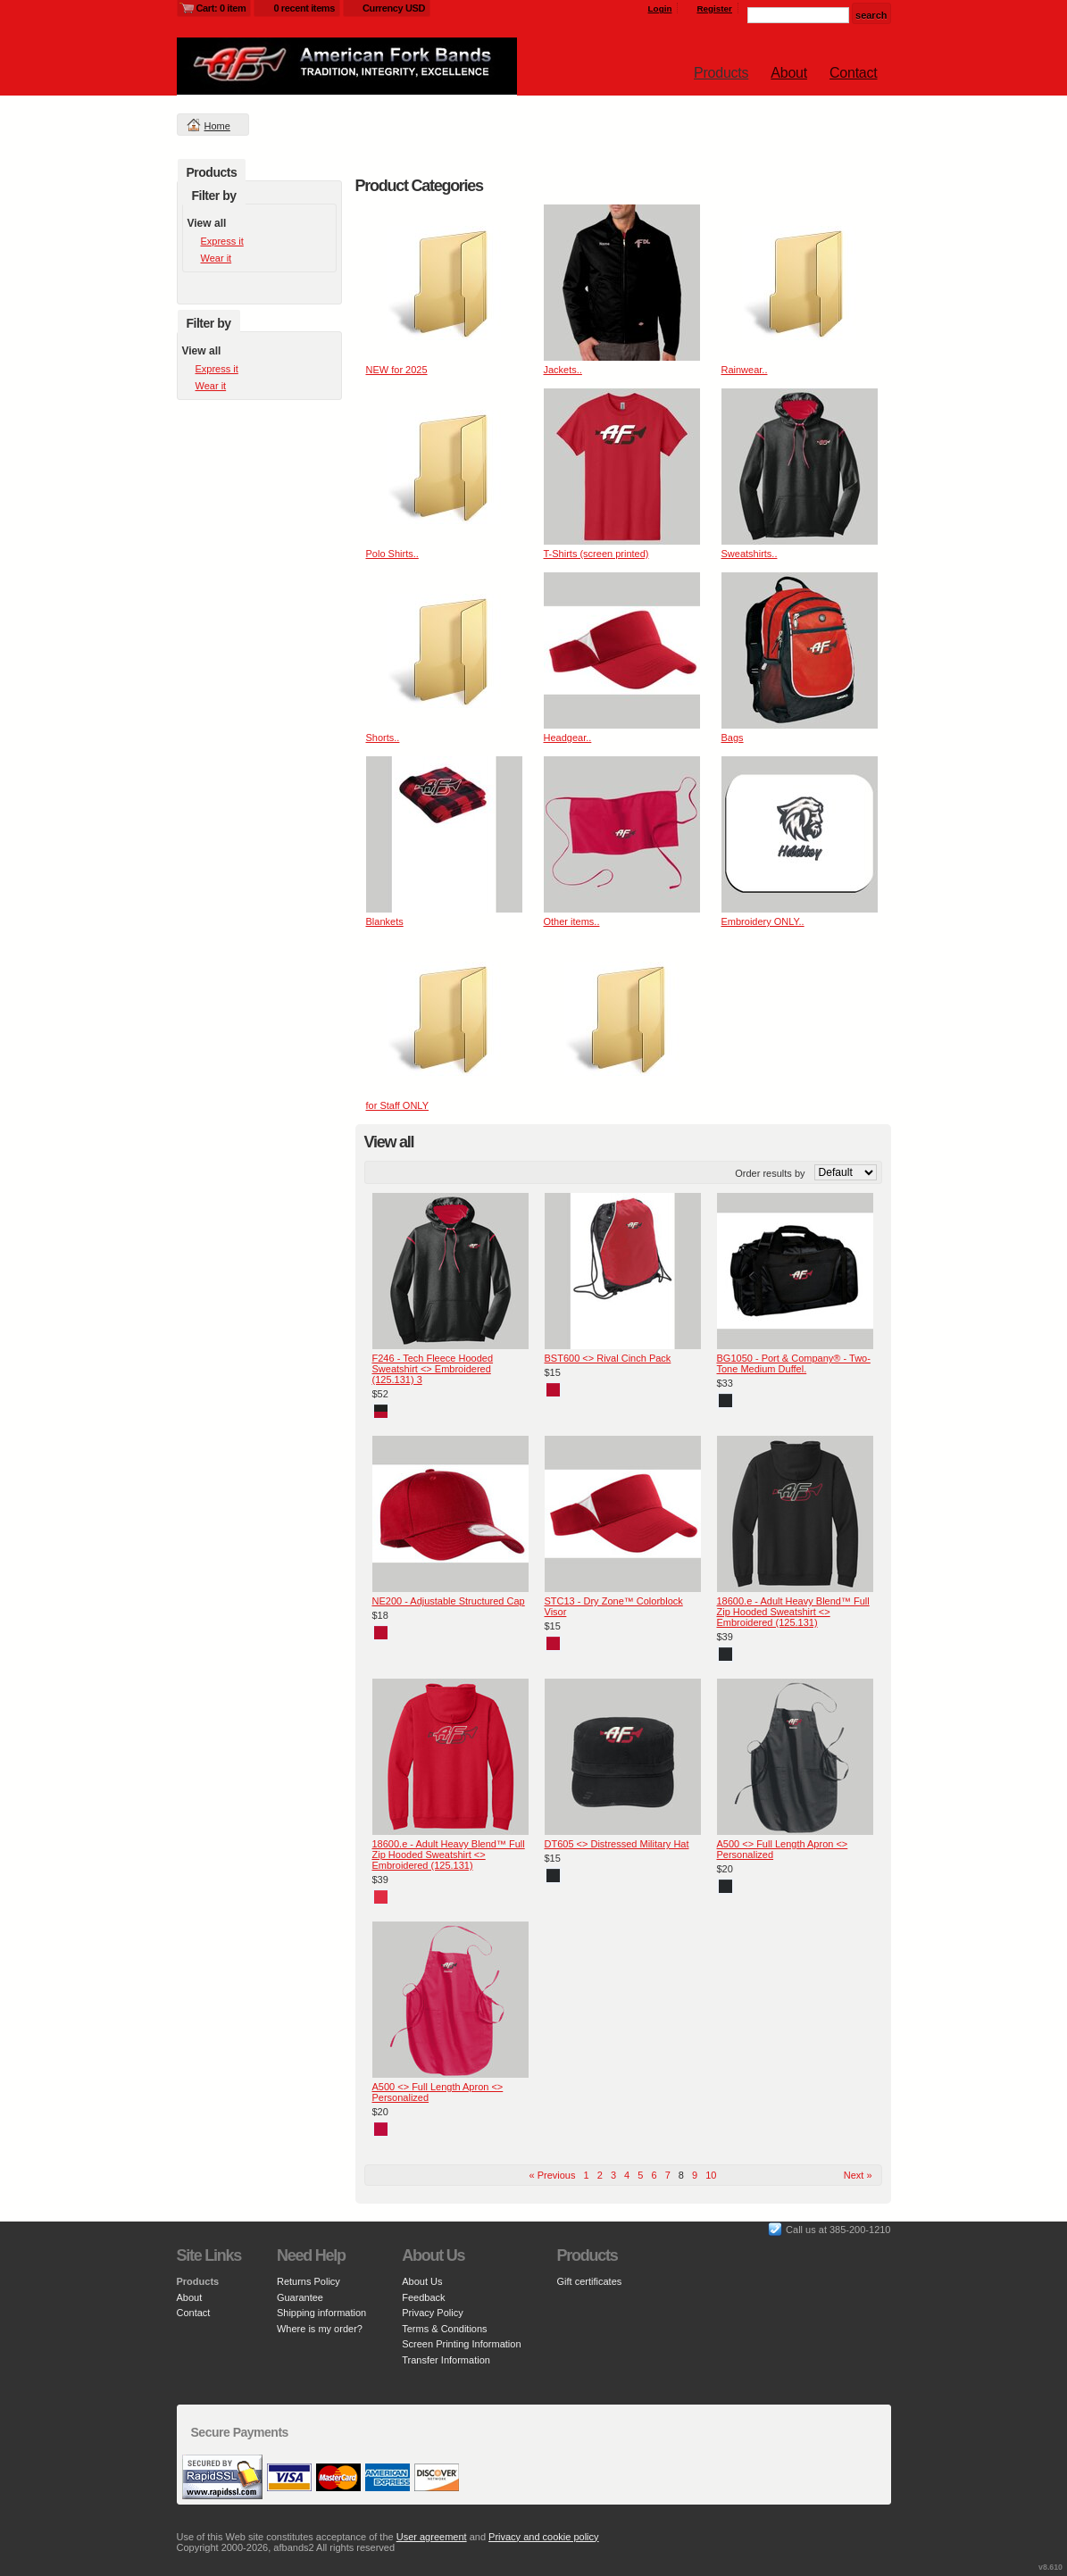 This screenshot has height=2576, width=1067. I want to click on About, so click(789, 72).